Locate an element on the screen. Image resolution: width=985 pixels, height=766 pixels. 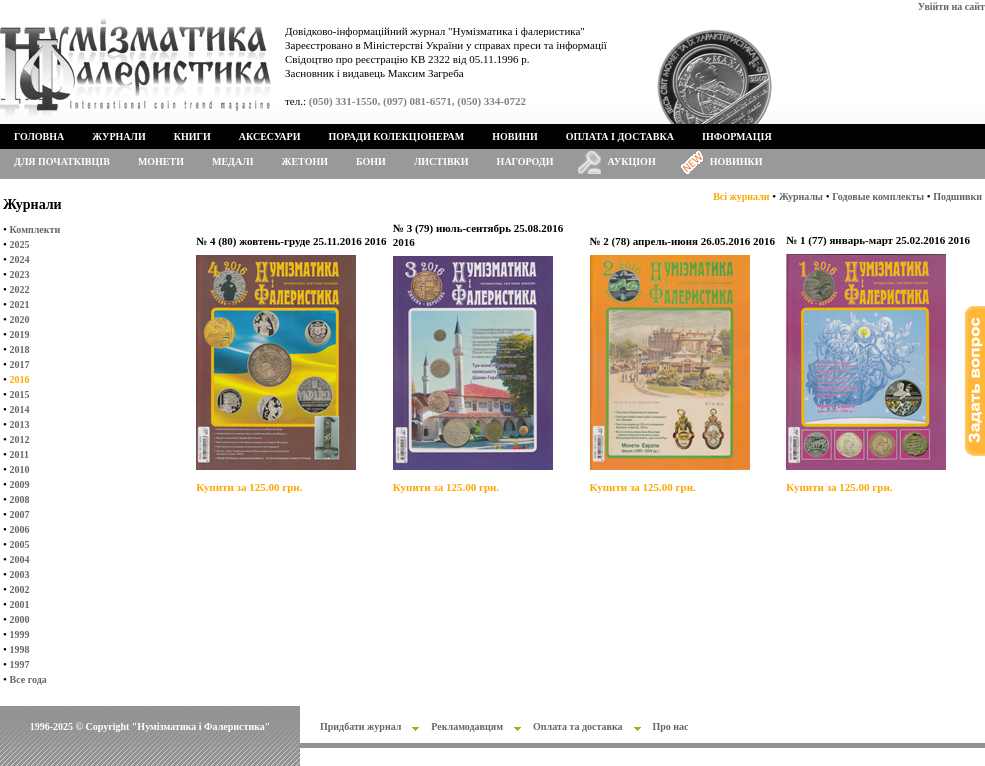
2004 is located at coordinates (20, 559).